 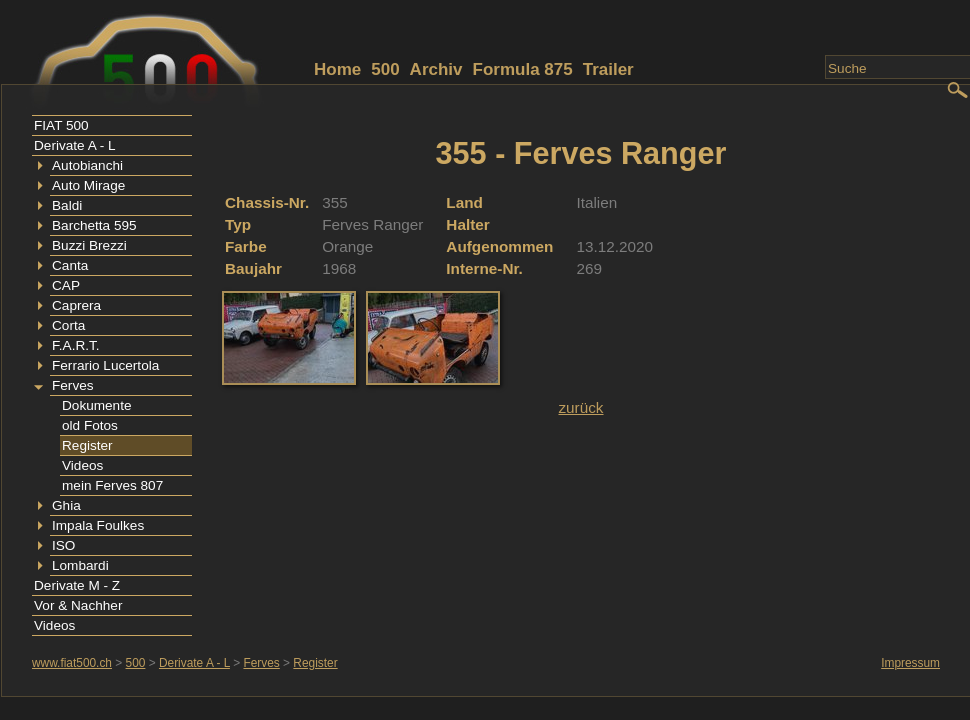 What do you see at coordinates (90, 425) in the screenshot?
I see `old Fotos` at bounding box center [90, 425].